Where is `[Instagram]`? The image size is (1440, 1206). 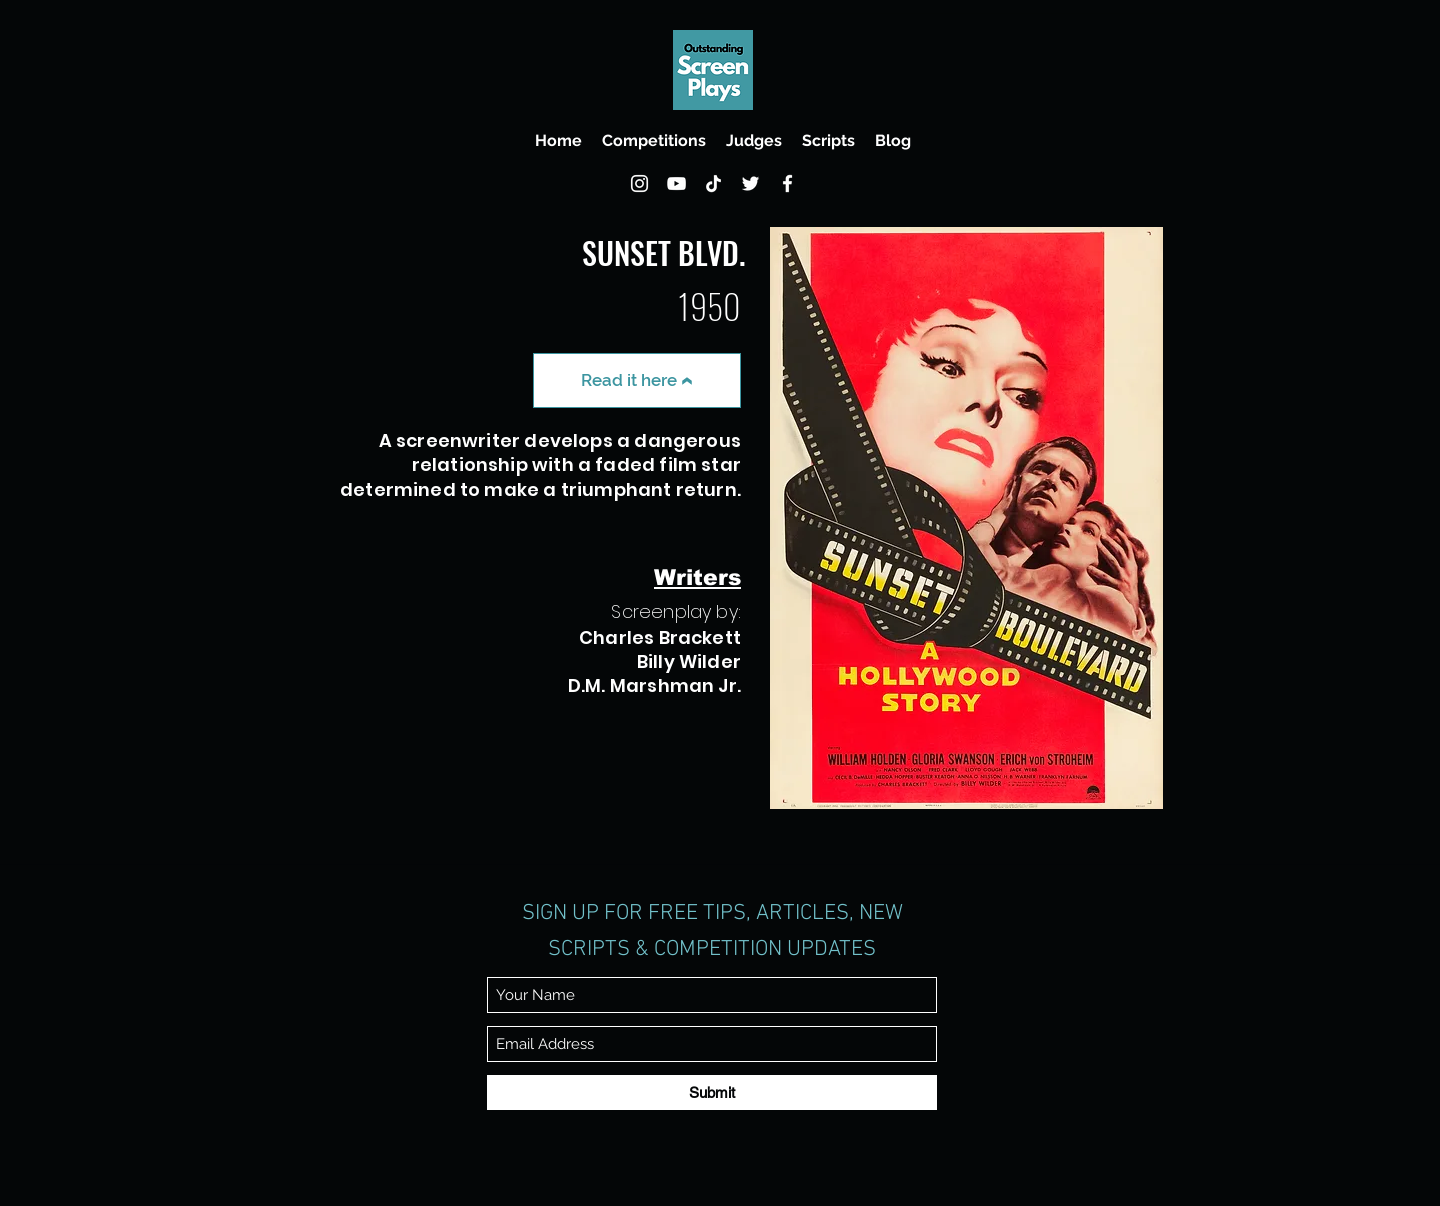 [Instagram] is located at coordinates (639, 183).